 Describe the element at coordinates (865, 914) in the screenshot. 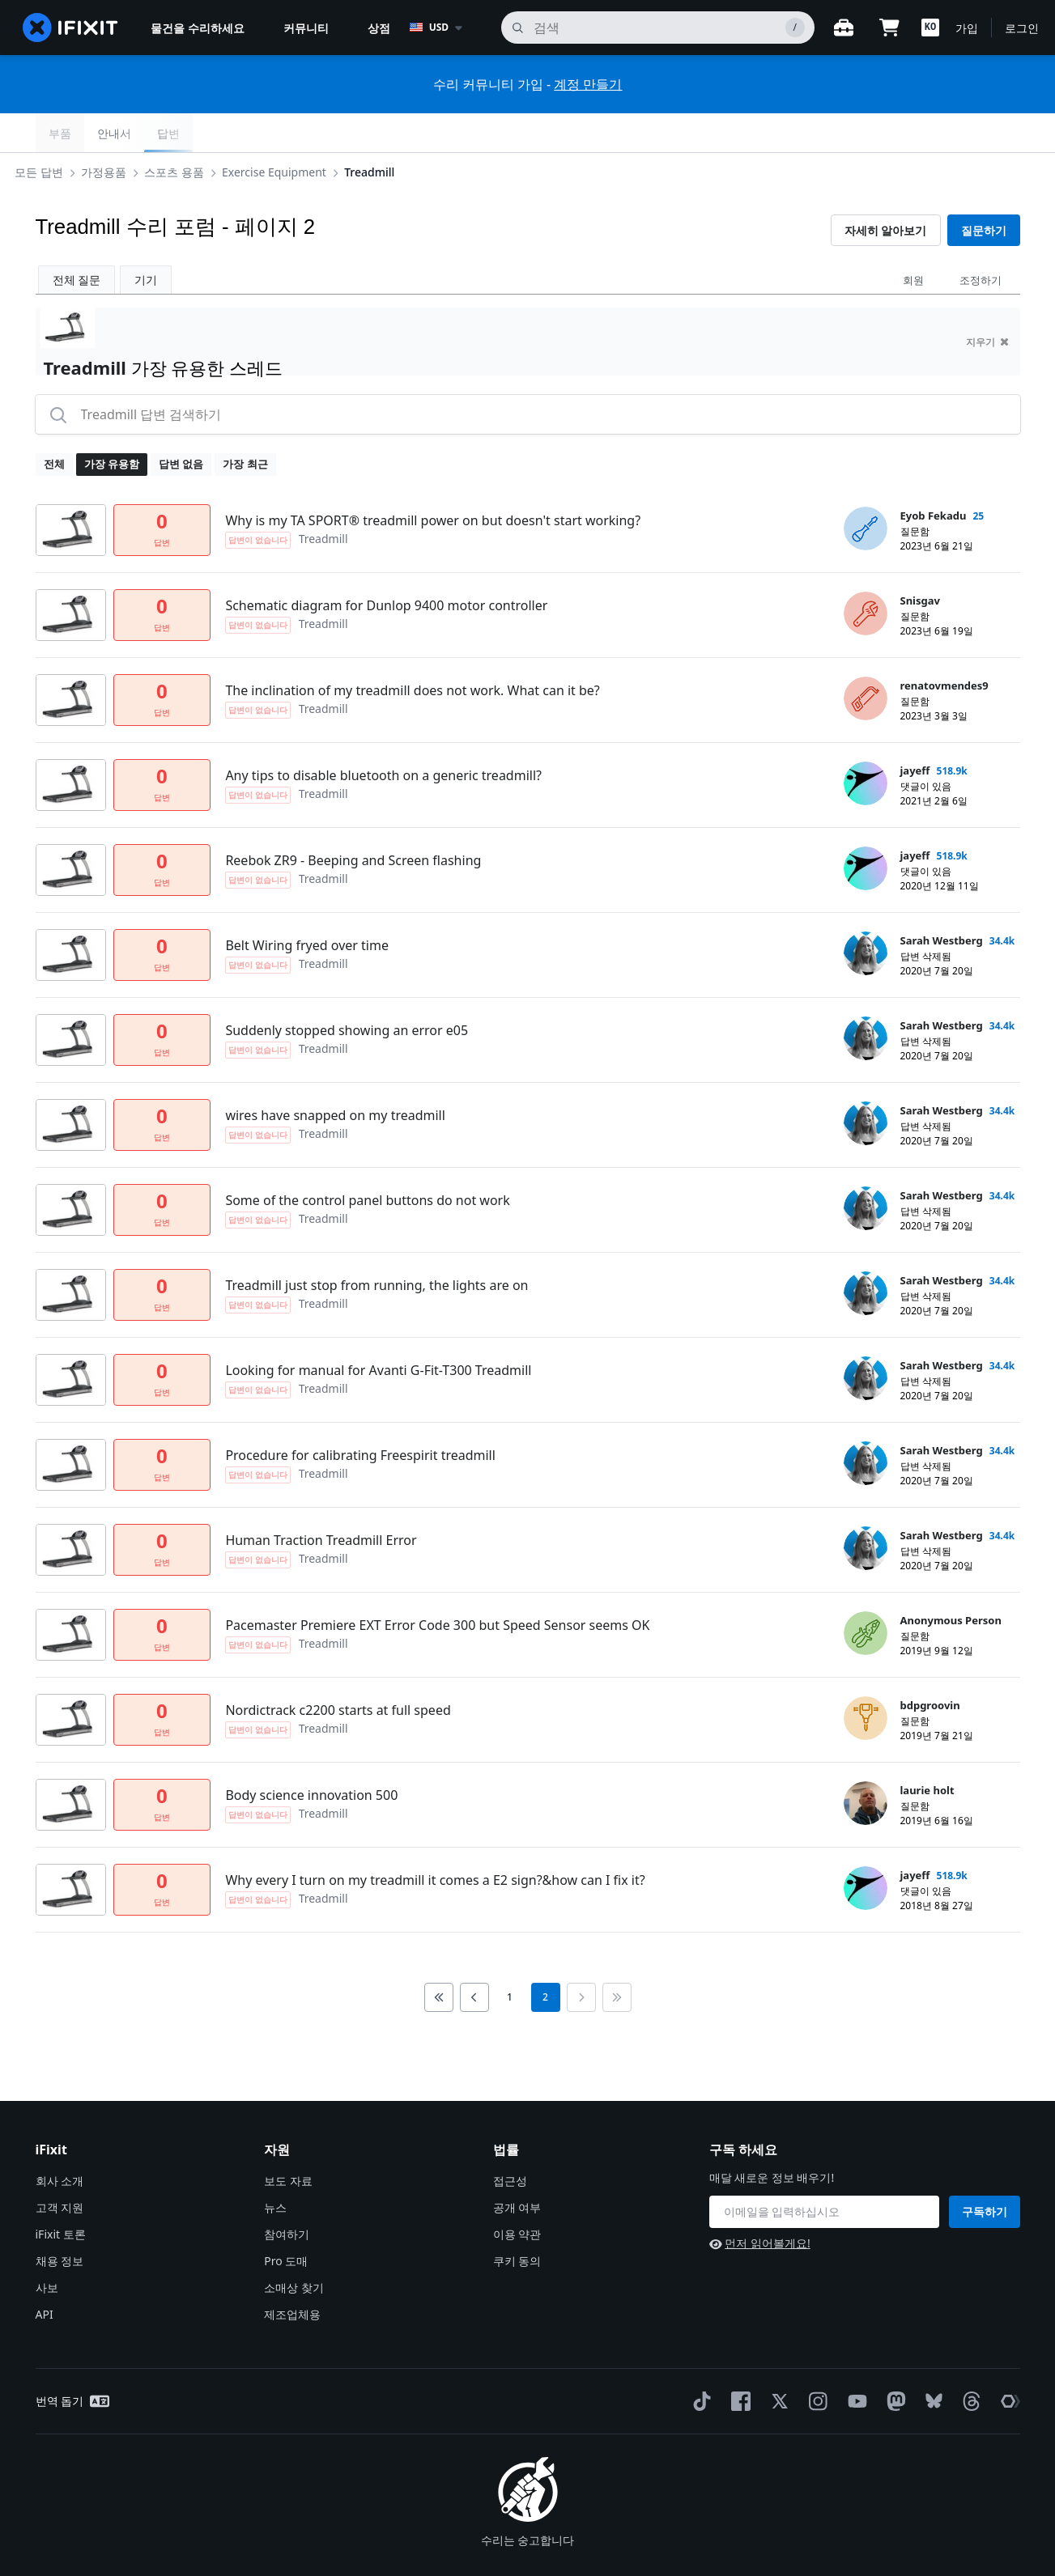

I see `[Sarah Westberg ___('profile')]` at that location.